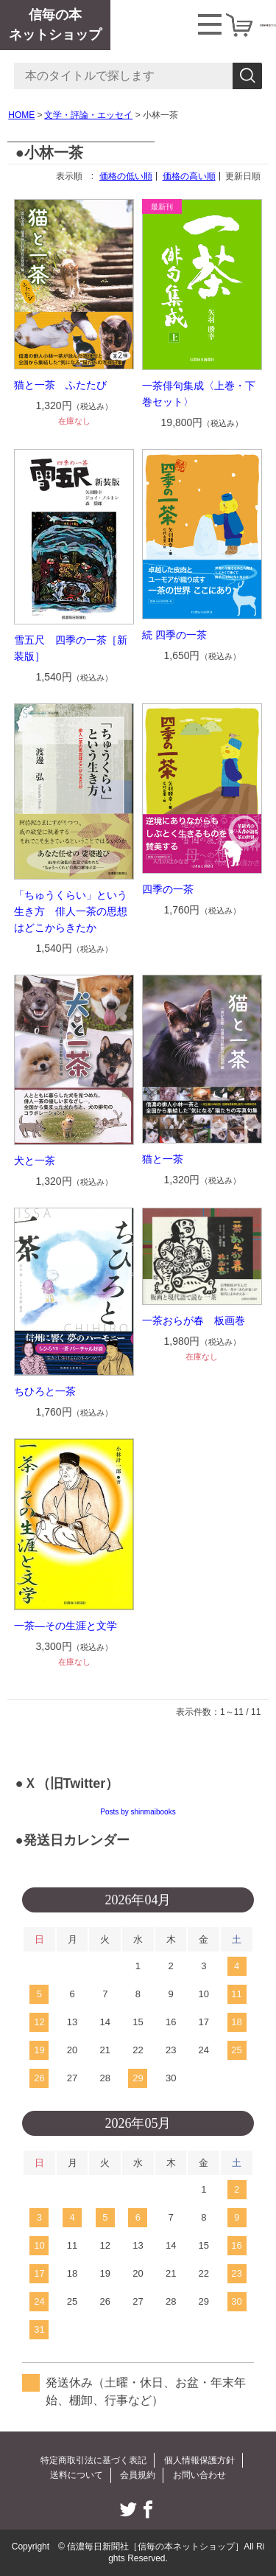 The height and width of the screenshot is (2576, 276). Describe the element at coordinates (70, 648) in the screenshot. I see `雪五尺 四季の一茶［新装版］` at that location.